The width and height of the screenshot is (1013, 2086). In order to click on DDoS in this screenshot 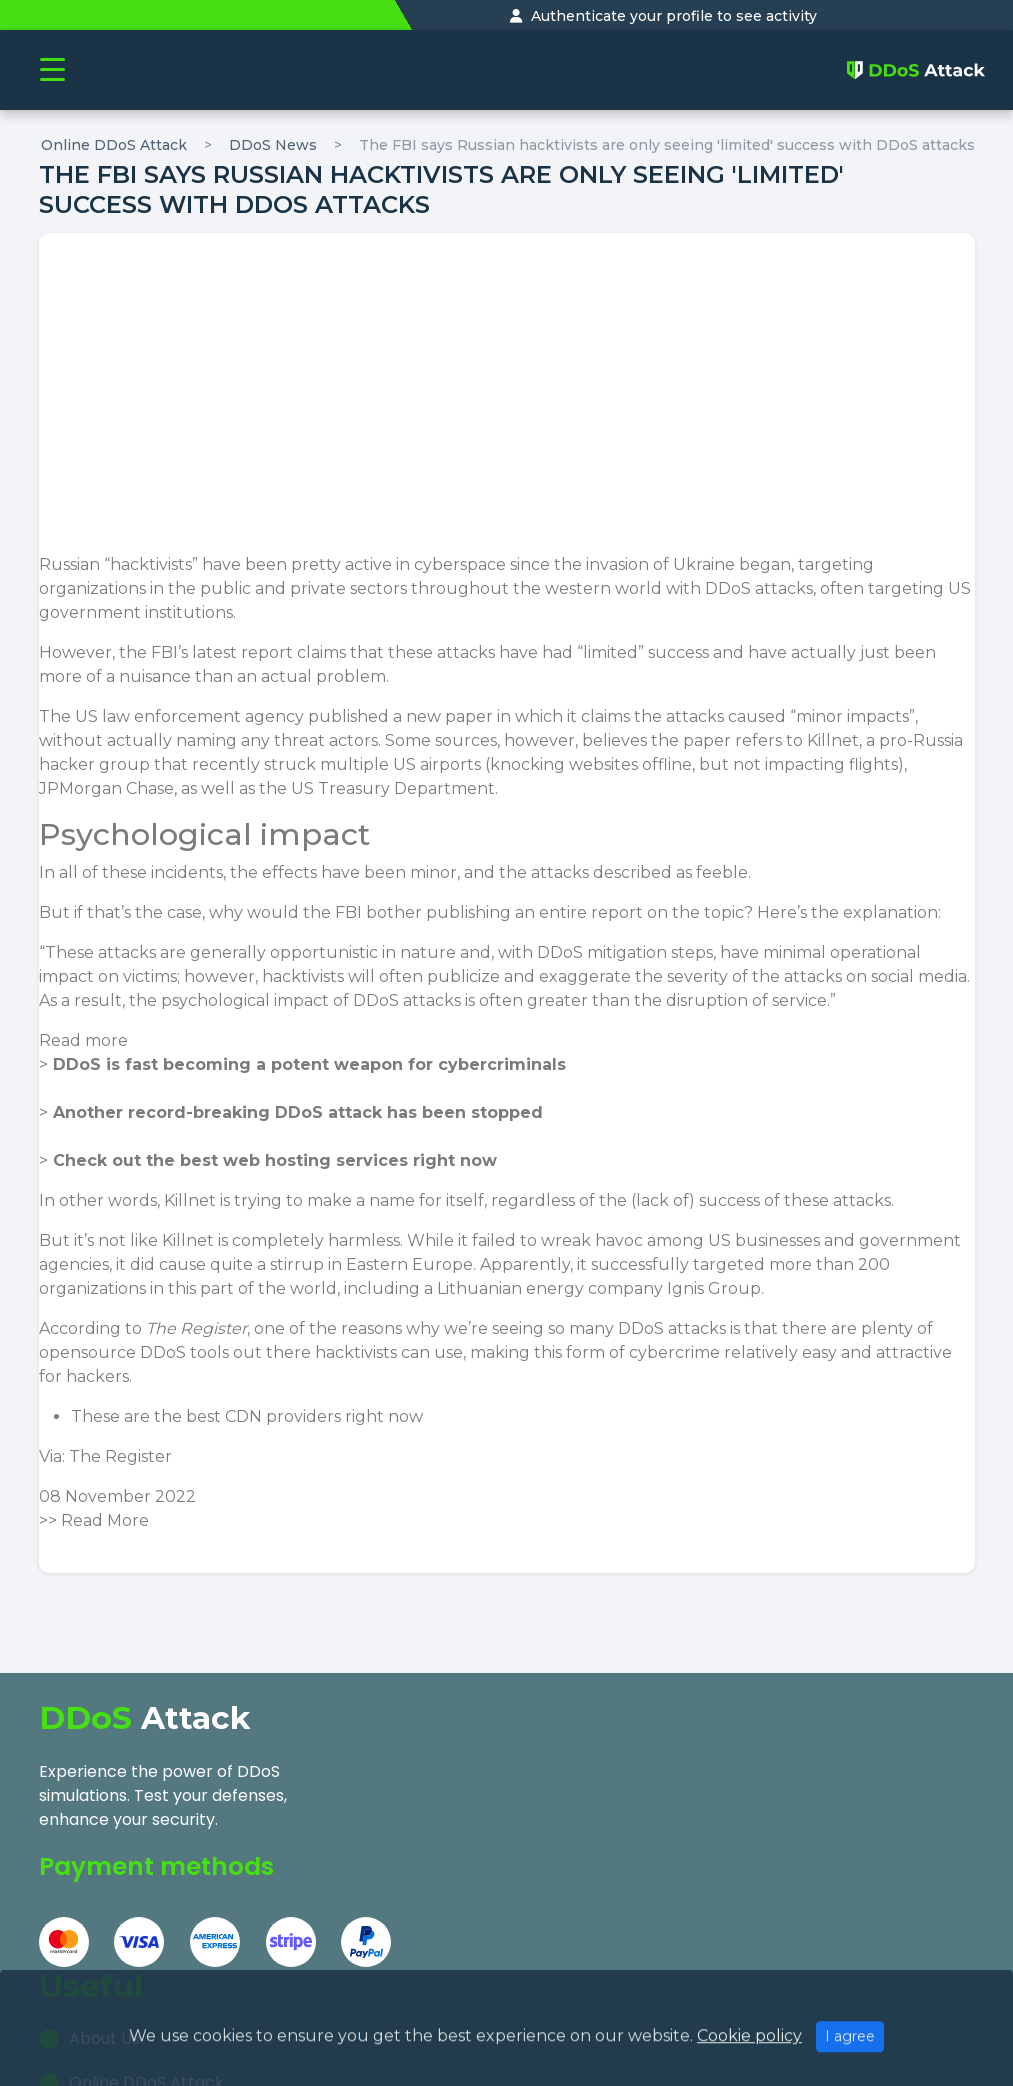, I will do `click(728, 588)`.